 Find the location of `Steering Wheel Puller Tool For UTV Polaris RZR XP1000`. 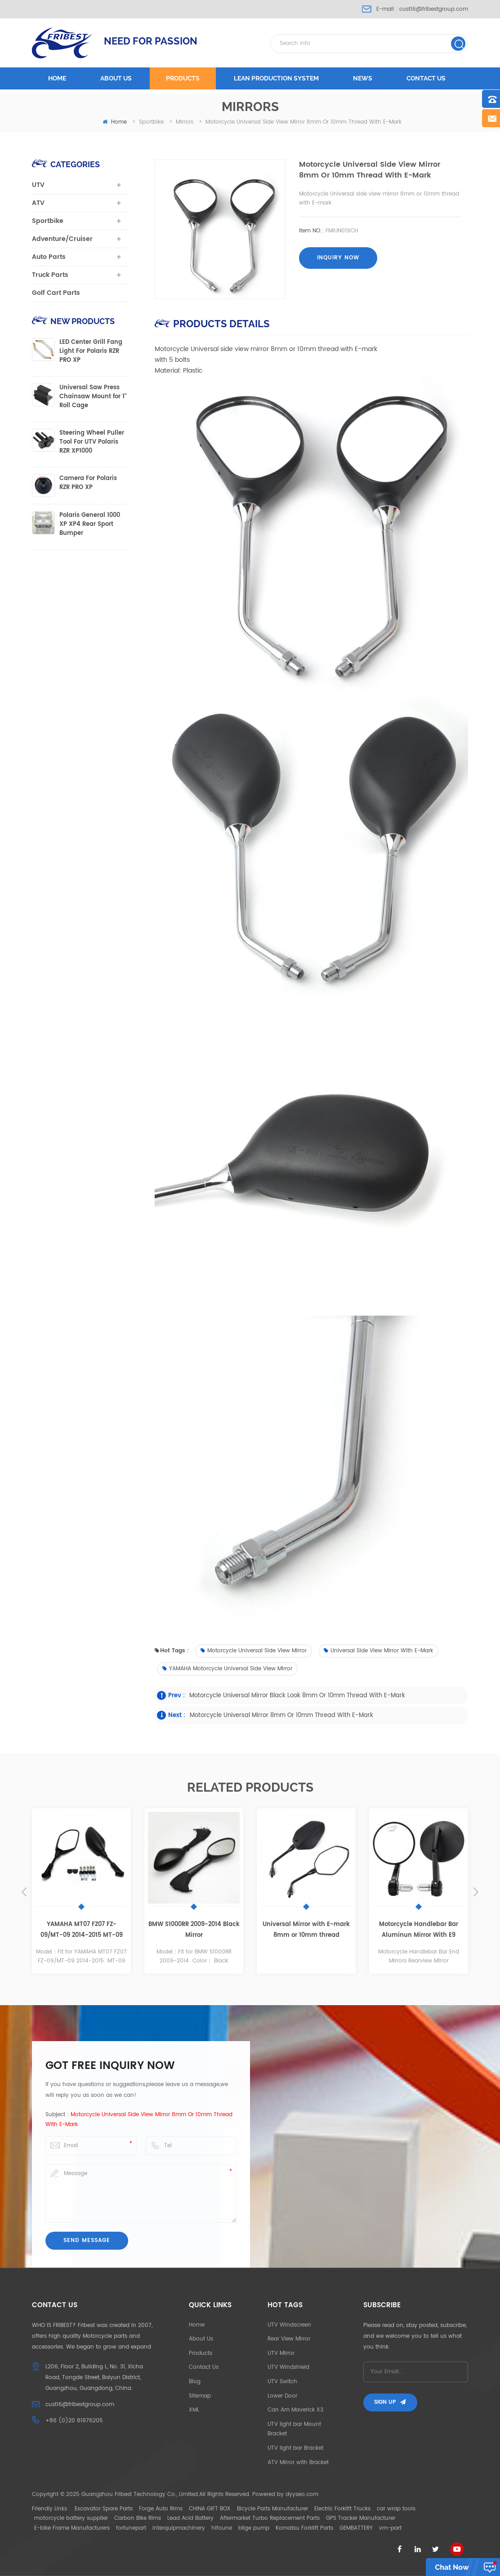

Steering Wheel Puller Tool For UTV Polaris RZR XP1000 is located at coordinates (91, 442).